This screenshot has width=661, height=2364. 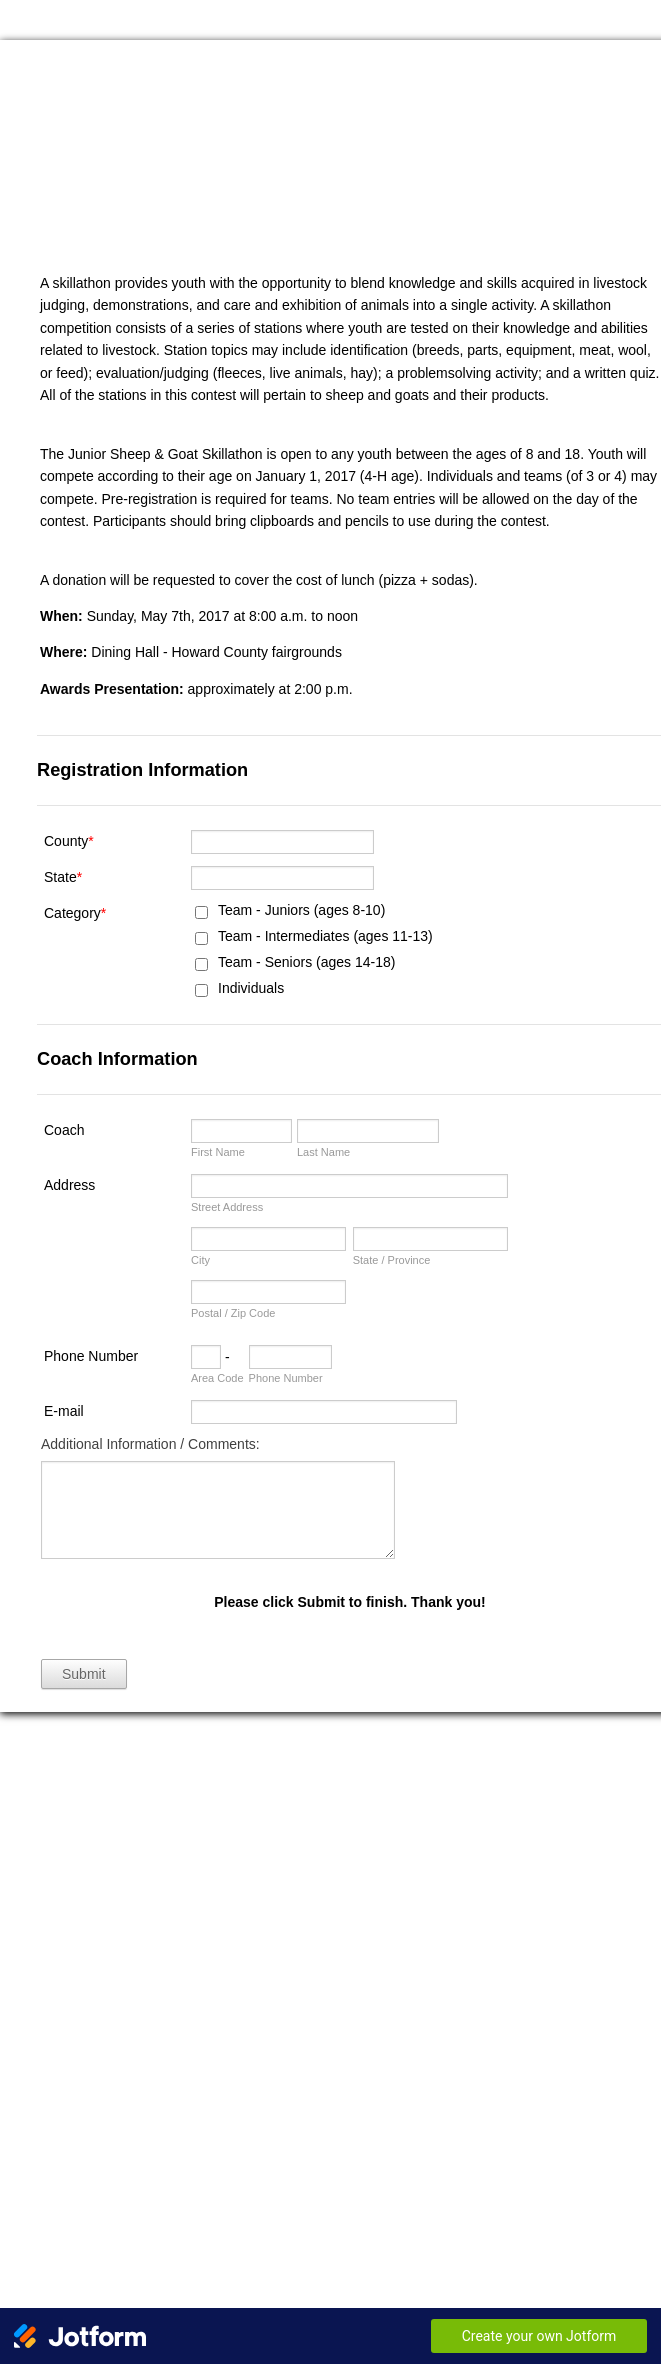 What do you see at coordinates (64, 1130) in the screenshot?
I see `Coach` at bounding box center [64, 1130].